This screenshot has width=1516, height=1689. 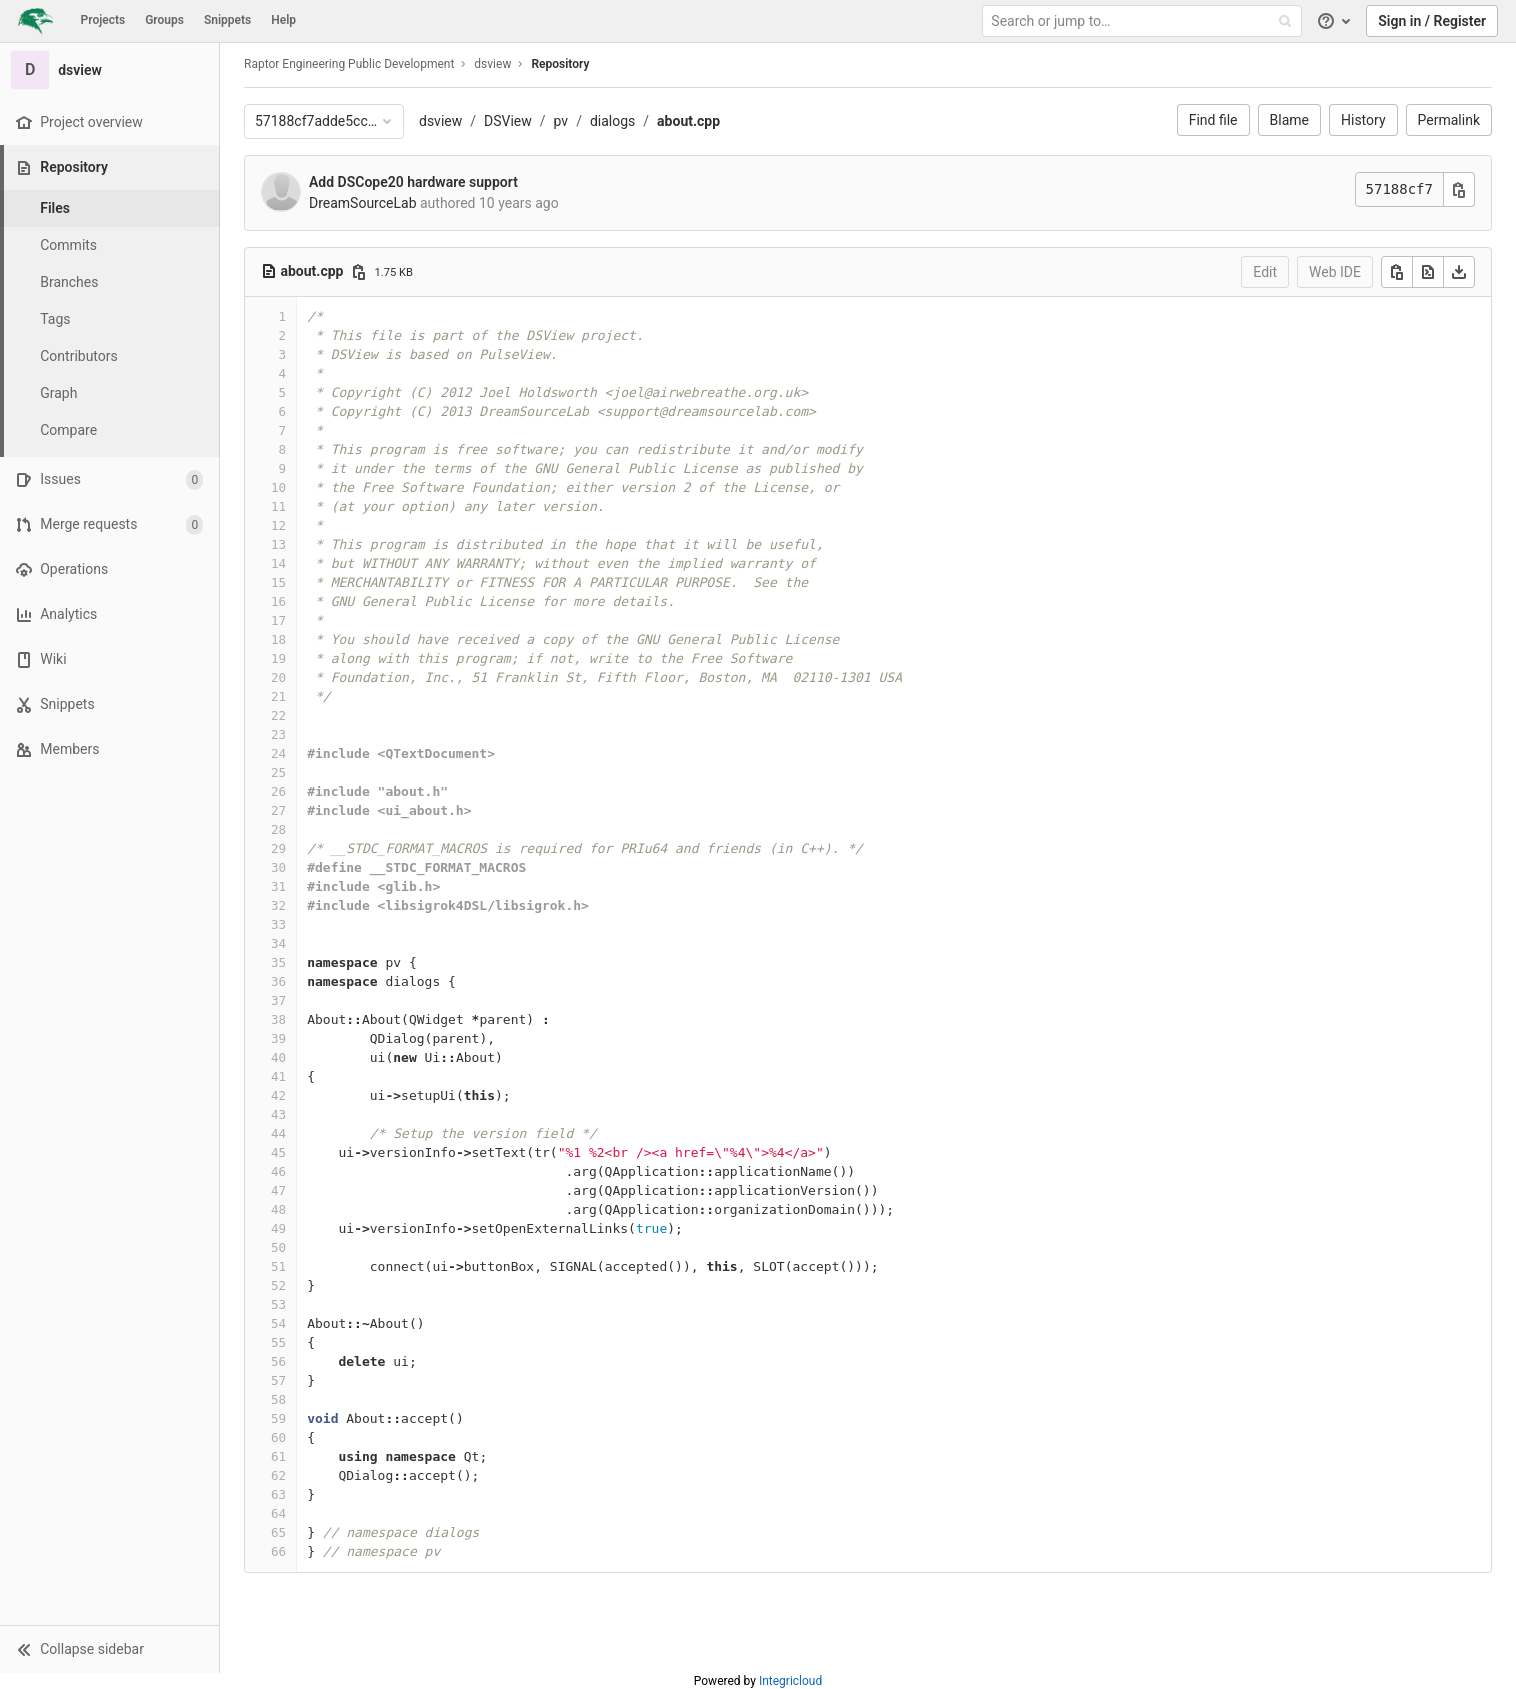 What do you see at coordinates (111, 167) in the screenshot?
I see `[Repository]` at bounding box center [111, 167].